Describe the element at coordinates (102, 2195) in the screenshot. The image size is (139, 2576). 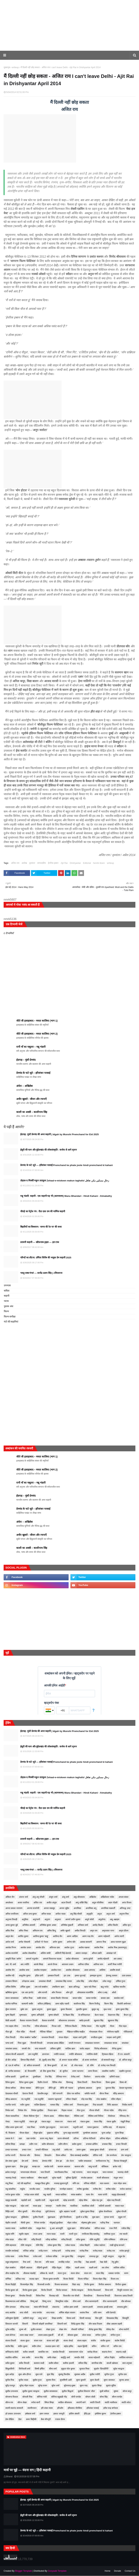
I see `मलय पानेरी` at that location.